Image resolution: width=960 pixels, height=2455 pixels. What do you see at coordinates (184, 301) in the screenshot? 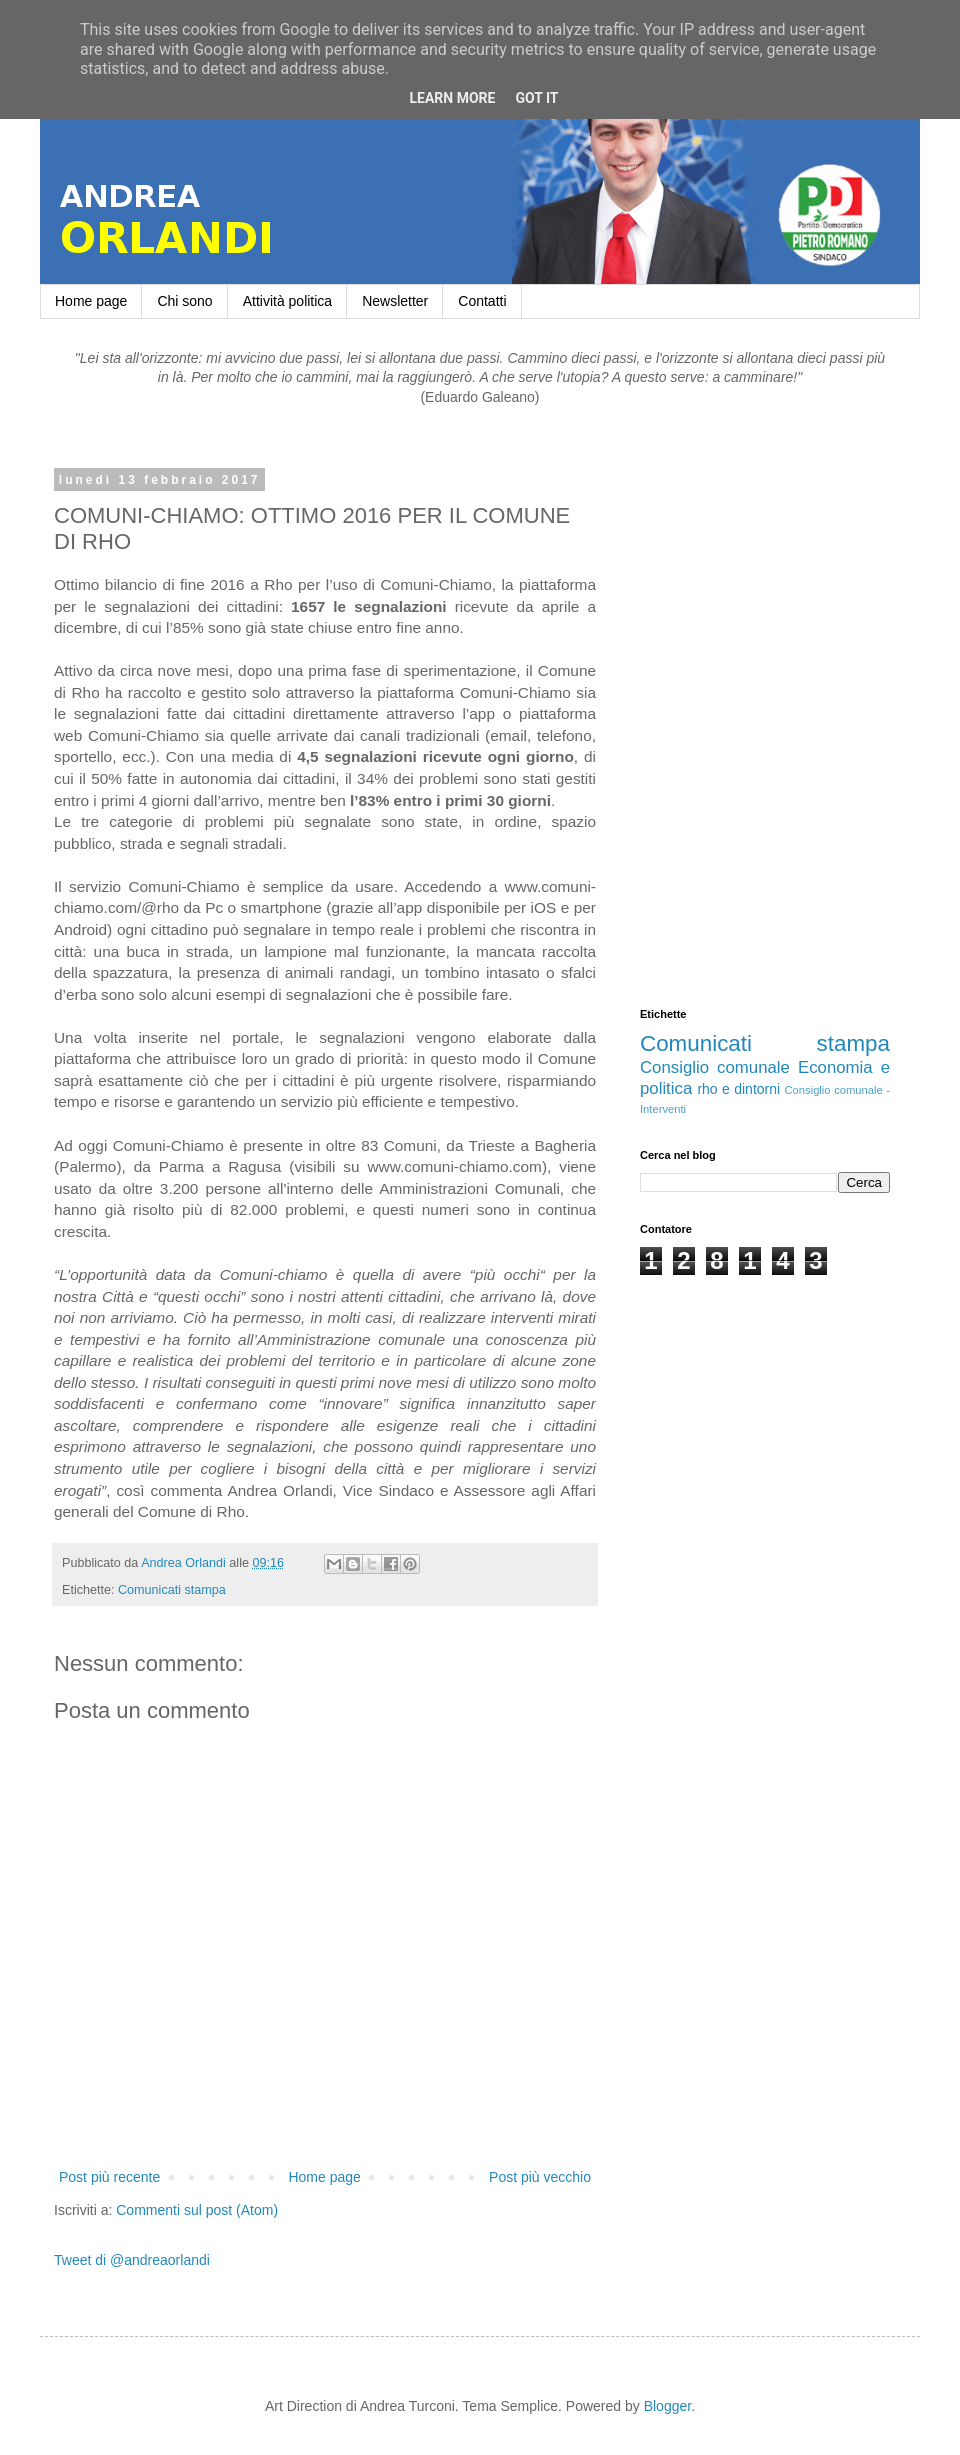
I see `Chi sono` at bounding box center [184, 301].